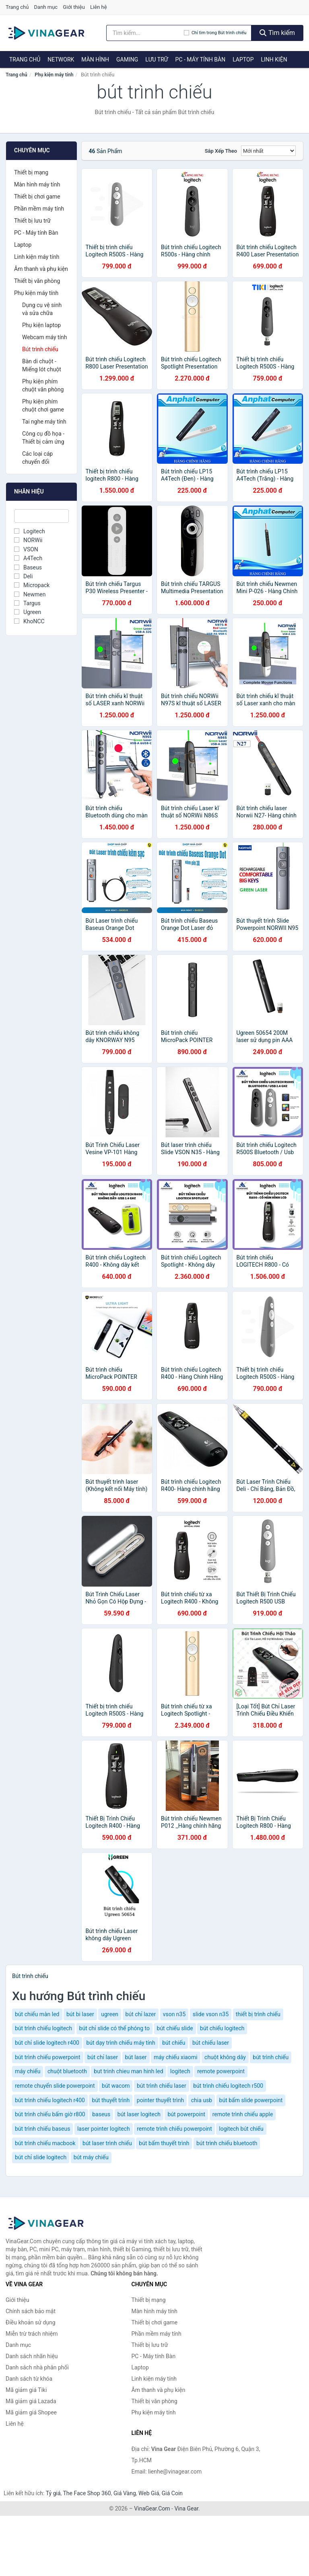 The height and width of the screenshot is (2576, 309). What do you see at coordinates (27, 2071) in the screenshot?
I see `máy chiếu` at bounding box center [27, 2071].